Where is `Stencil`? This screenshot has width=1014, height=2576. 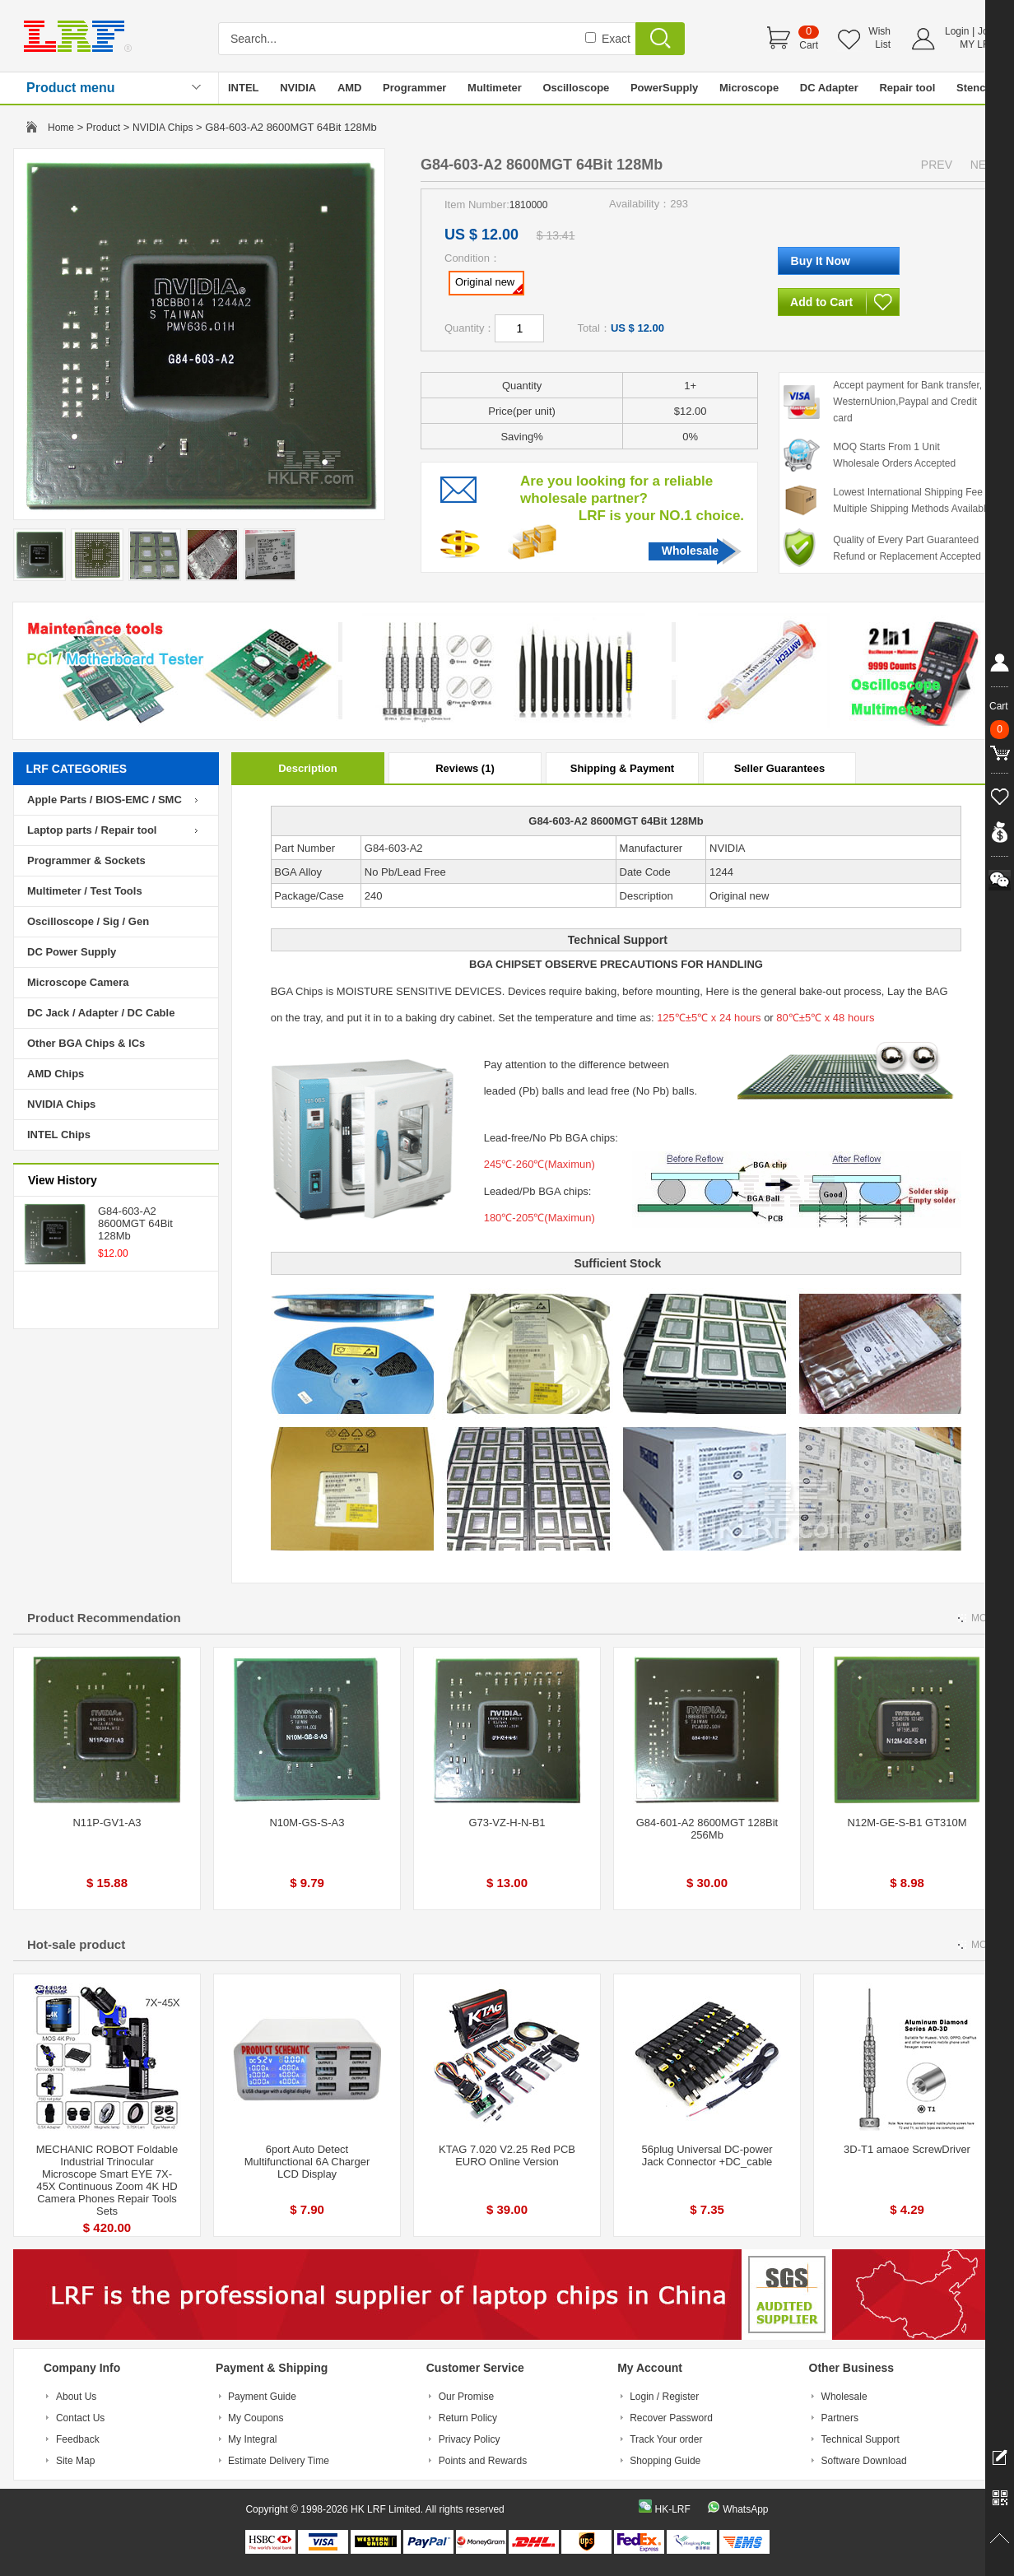 Stencil is located at coordinates (974, 87).